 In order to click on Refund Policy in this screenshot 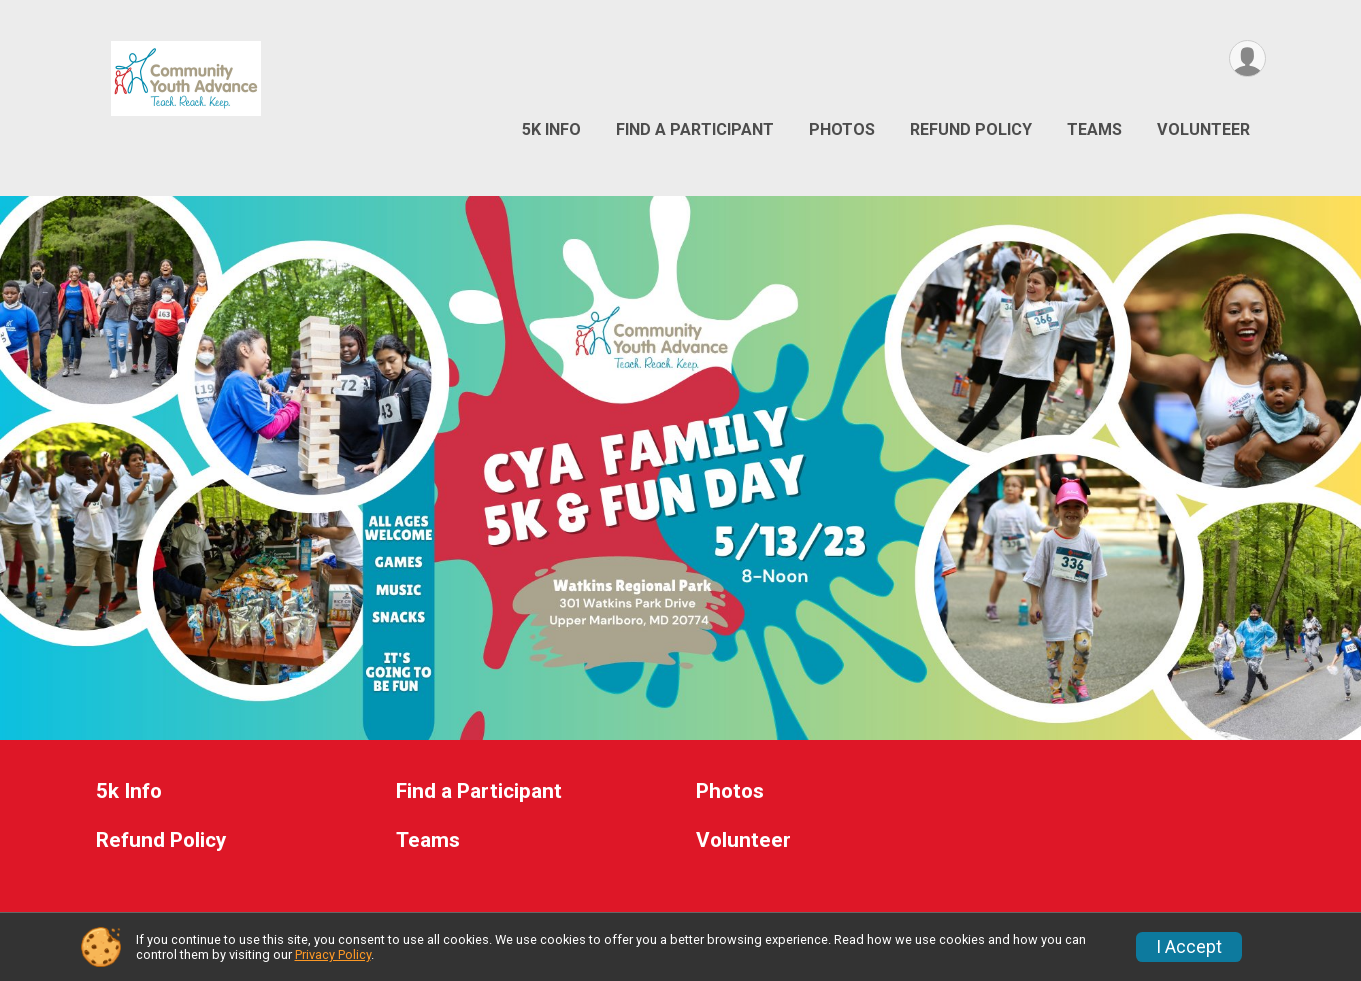, I will do `click(971, 129)`.